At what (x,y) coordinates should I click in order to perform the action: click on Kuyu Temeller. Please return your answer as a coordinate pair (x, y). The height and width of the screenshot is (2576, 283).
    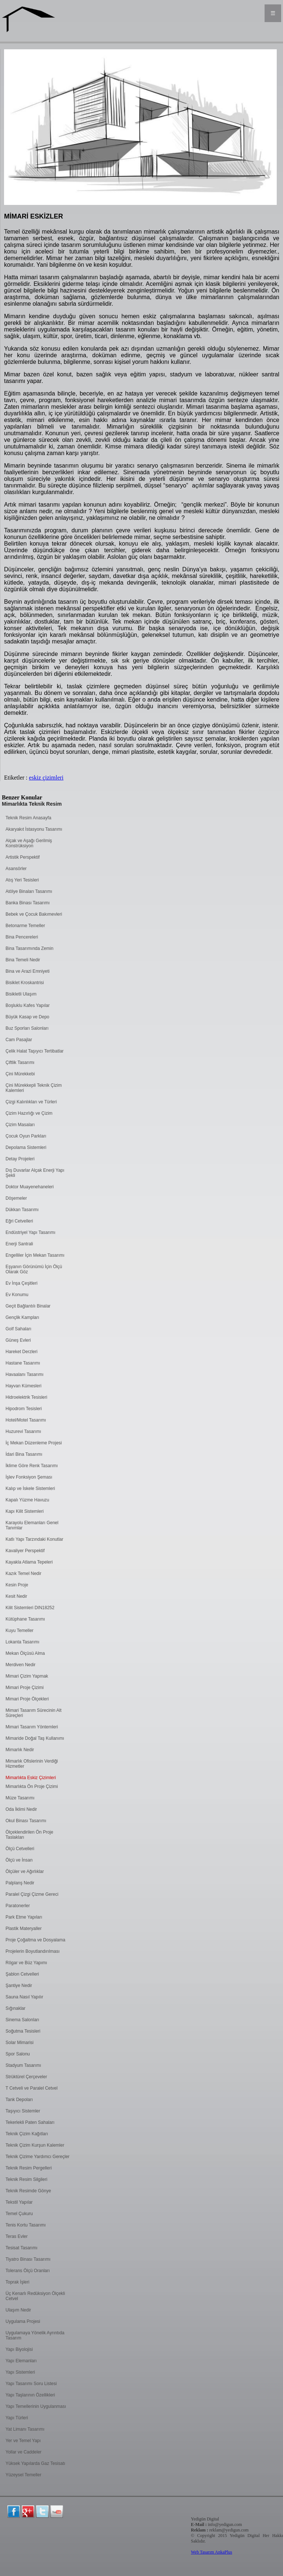
    Looking at the image, I should click on (20, 1630).